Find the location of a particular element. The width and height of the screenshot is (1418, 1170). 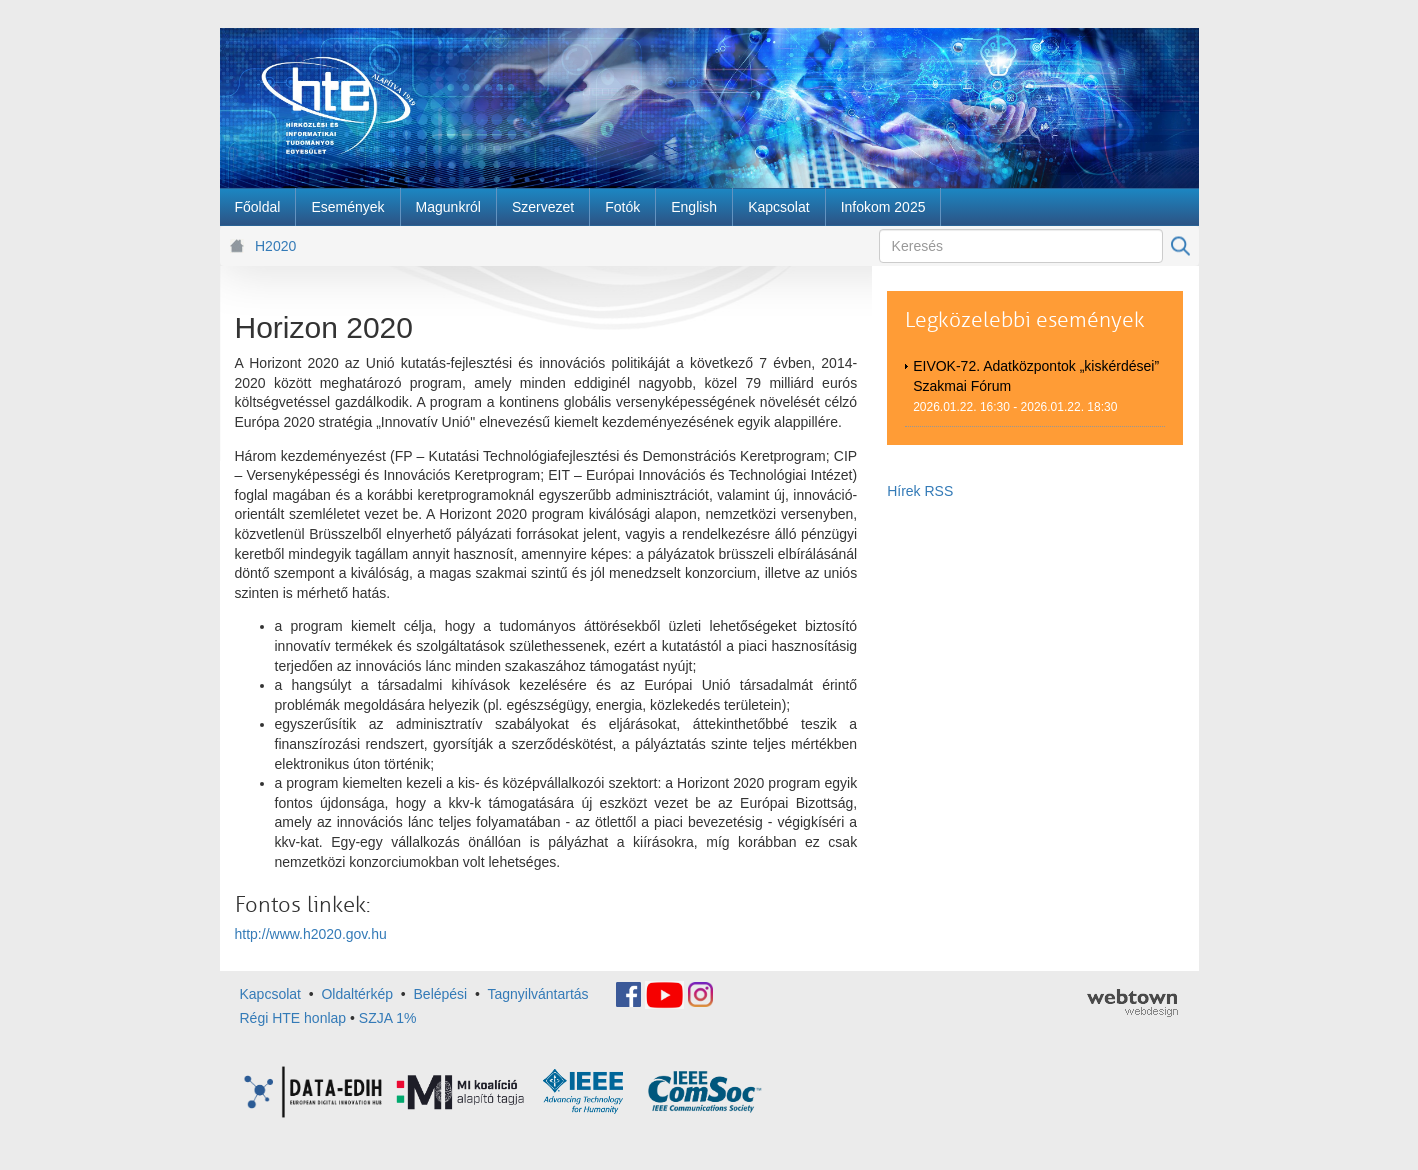

webtown - webdesign is located at coordinates (1132, 1003).